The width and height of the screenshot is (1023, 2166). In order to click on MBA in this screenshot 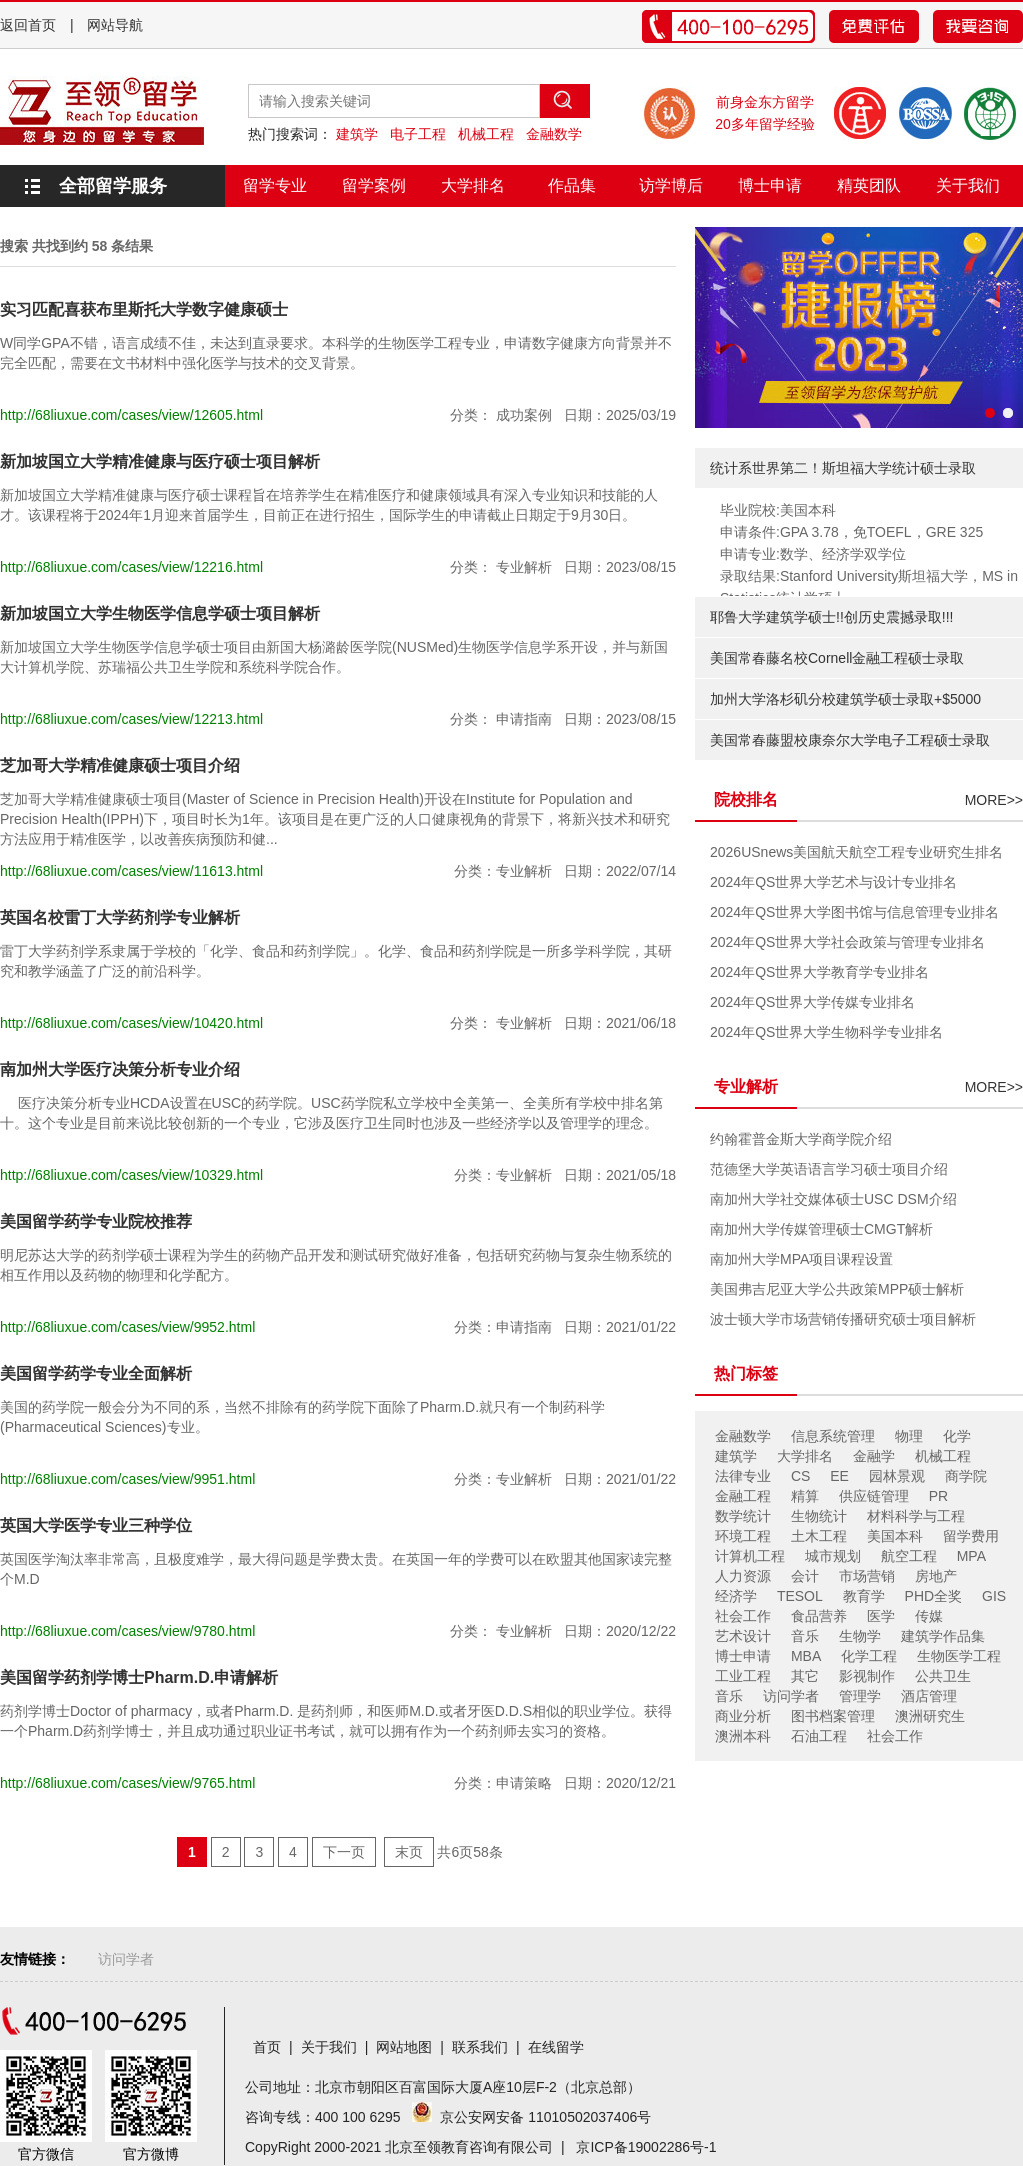, I will do `click(806, 1656)`.